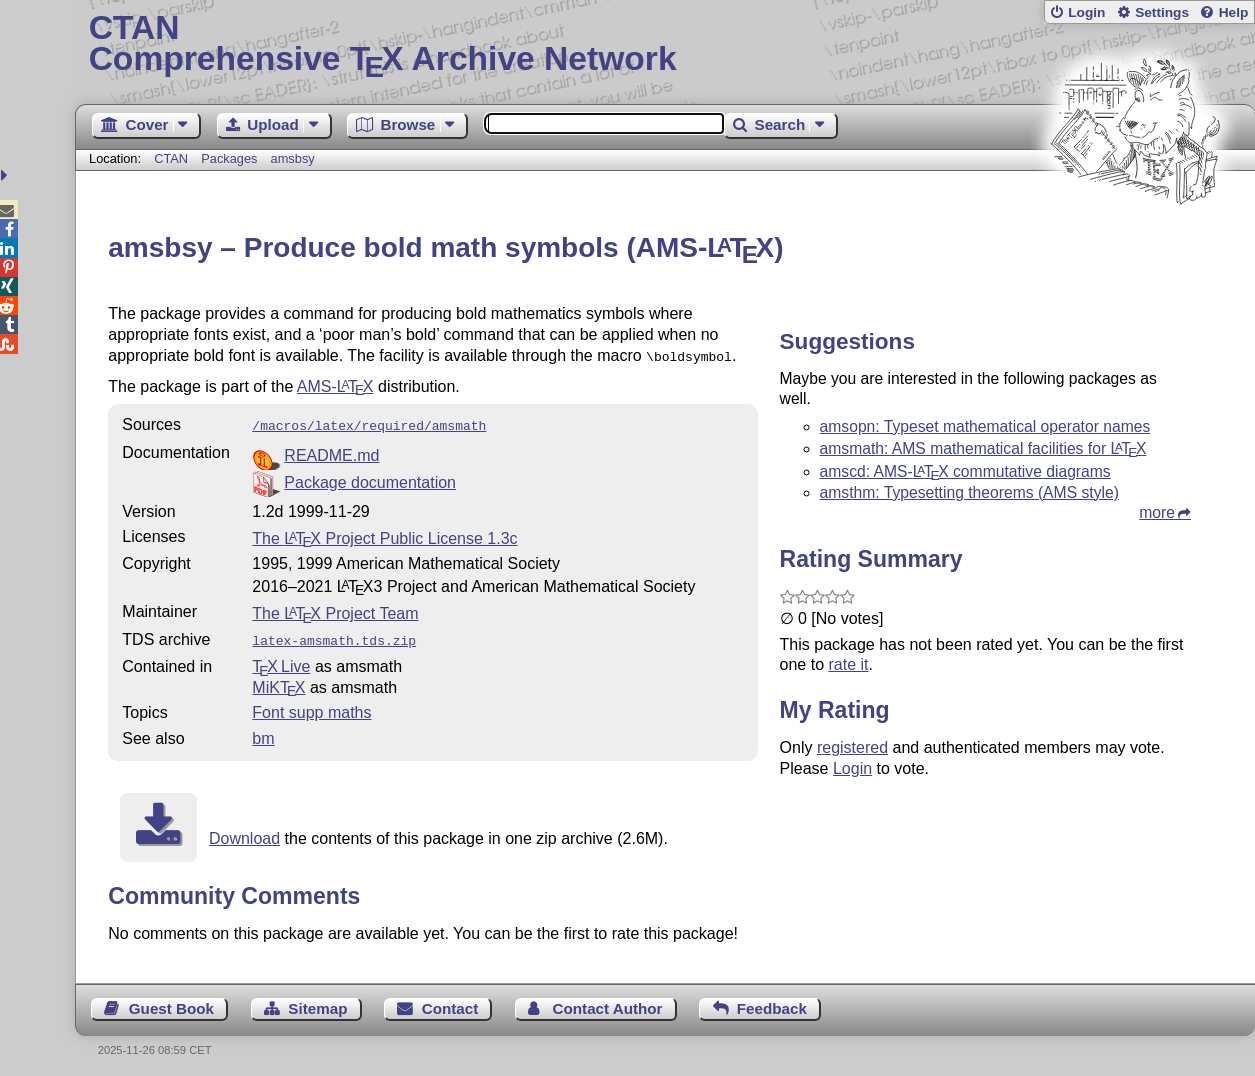 The image size is (1255, 1076). Describe the element at coordinates (852, 747) in the screenshot. I see `registered` at that location.